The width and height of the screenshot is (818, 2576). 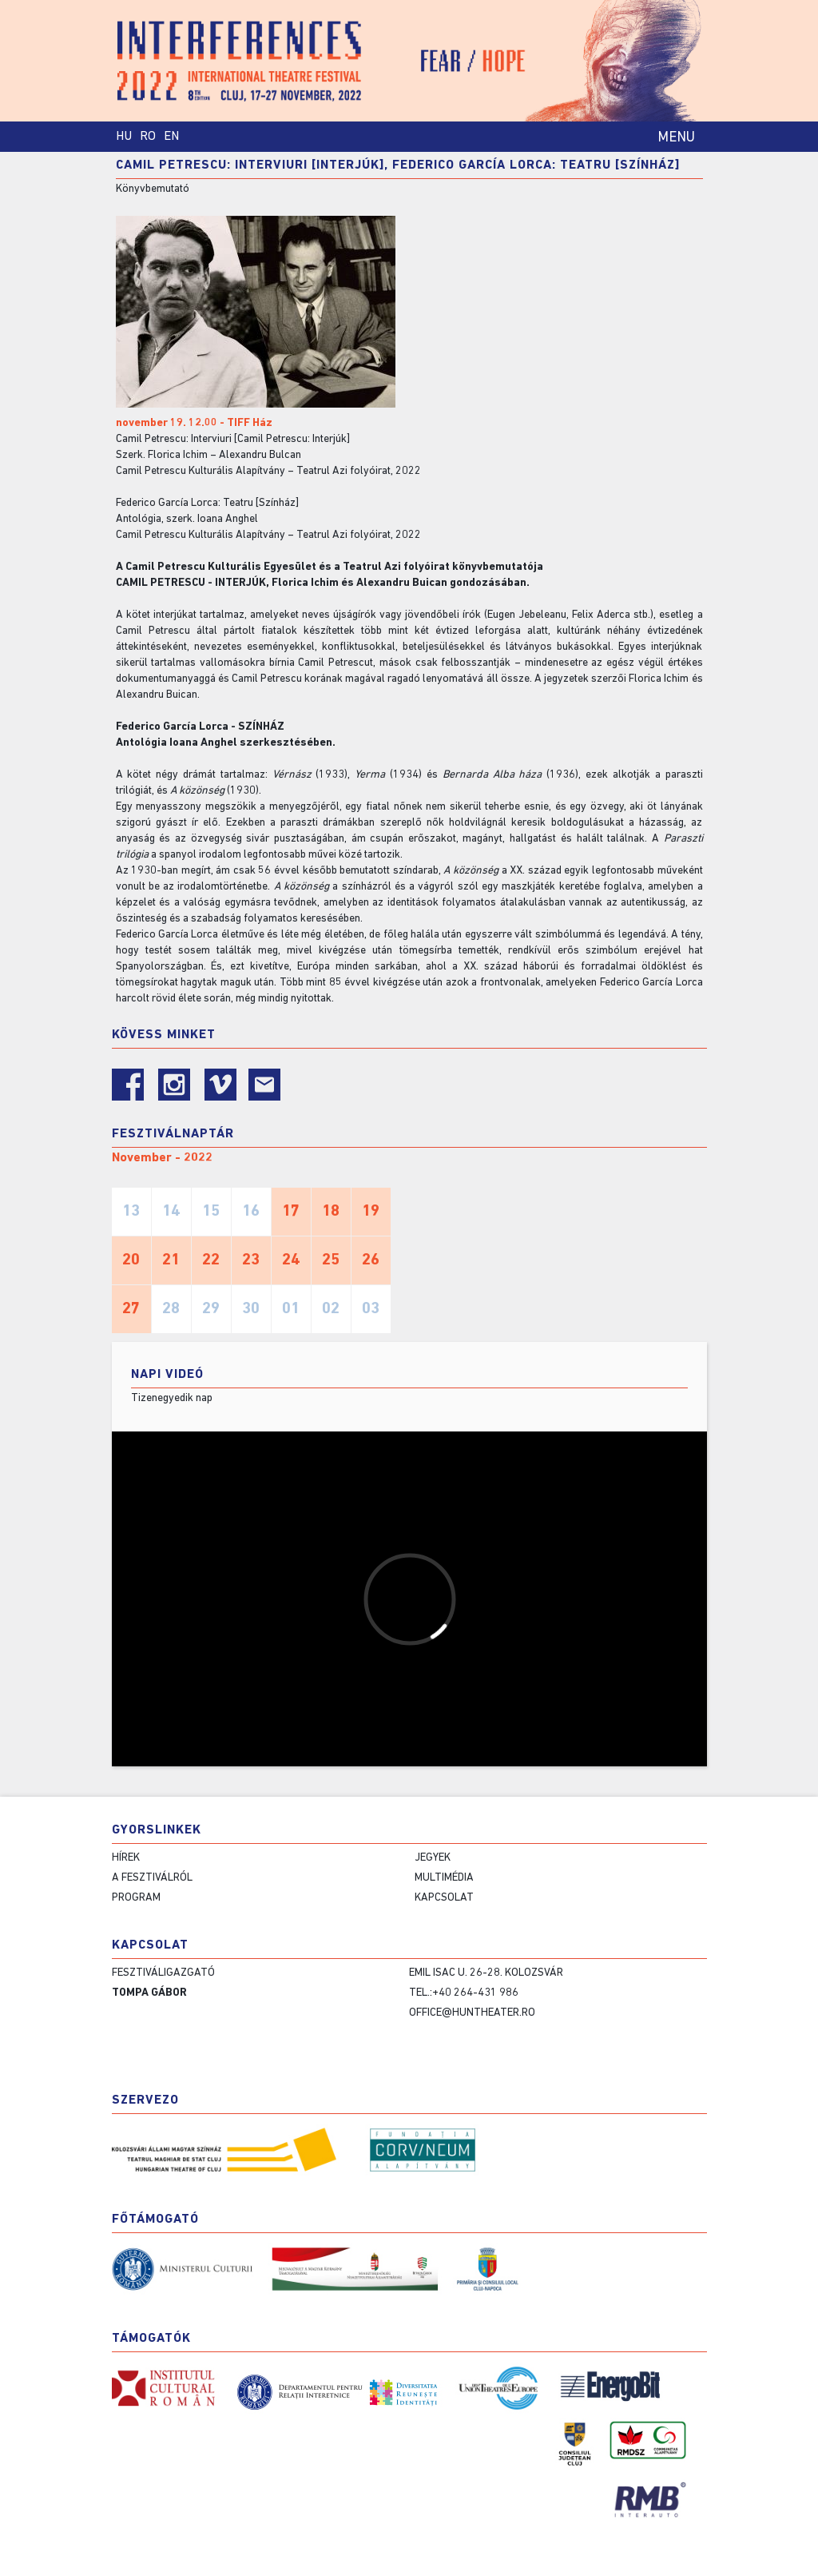 What do you see at coordinates (136, 1898) in the screenshot?
I see `Program` at bounding box center [136, 1898].